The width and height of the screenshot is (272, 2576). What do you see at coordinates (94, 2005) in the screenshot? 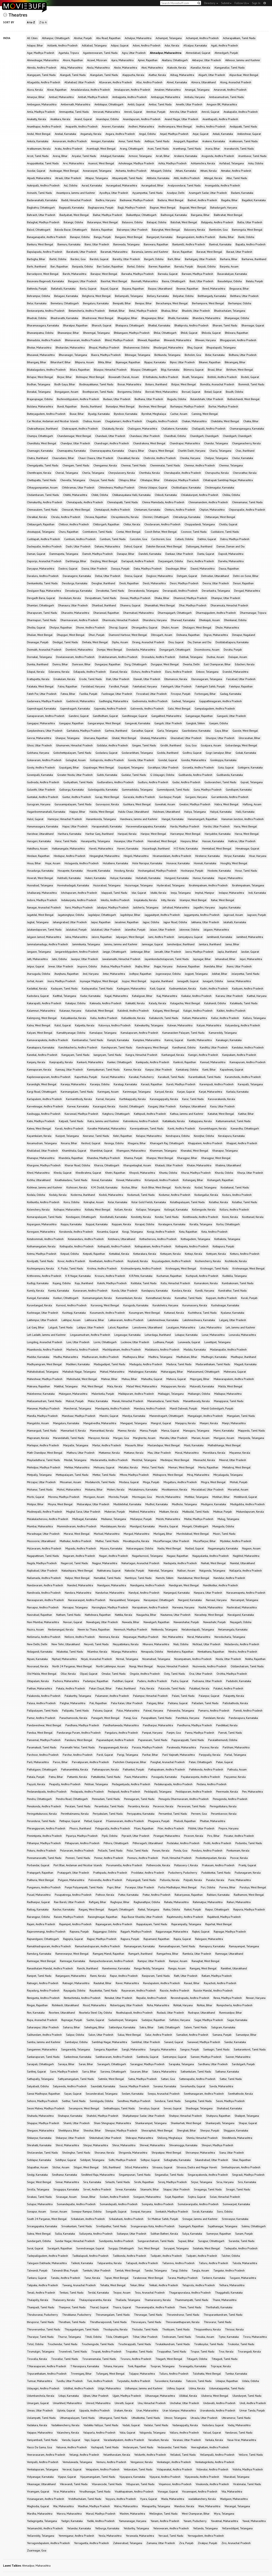
I see `Risod, Maharashtra` at bounding box center [94, 2005].